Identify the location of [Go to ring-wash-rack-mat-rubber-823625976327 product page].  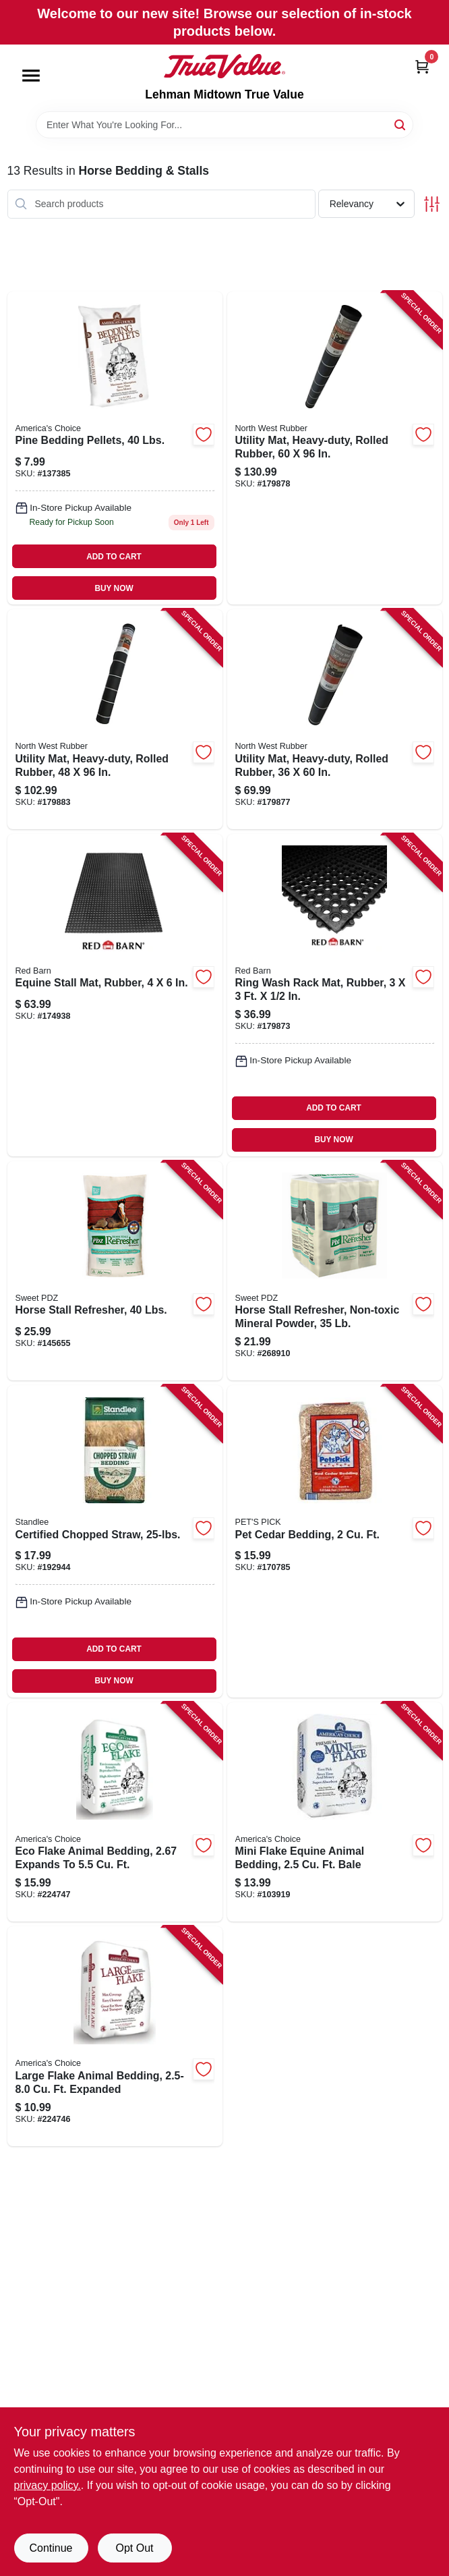
(334, 995).